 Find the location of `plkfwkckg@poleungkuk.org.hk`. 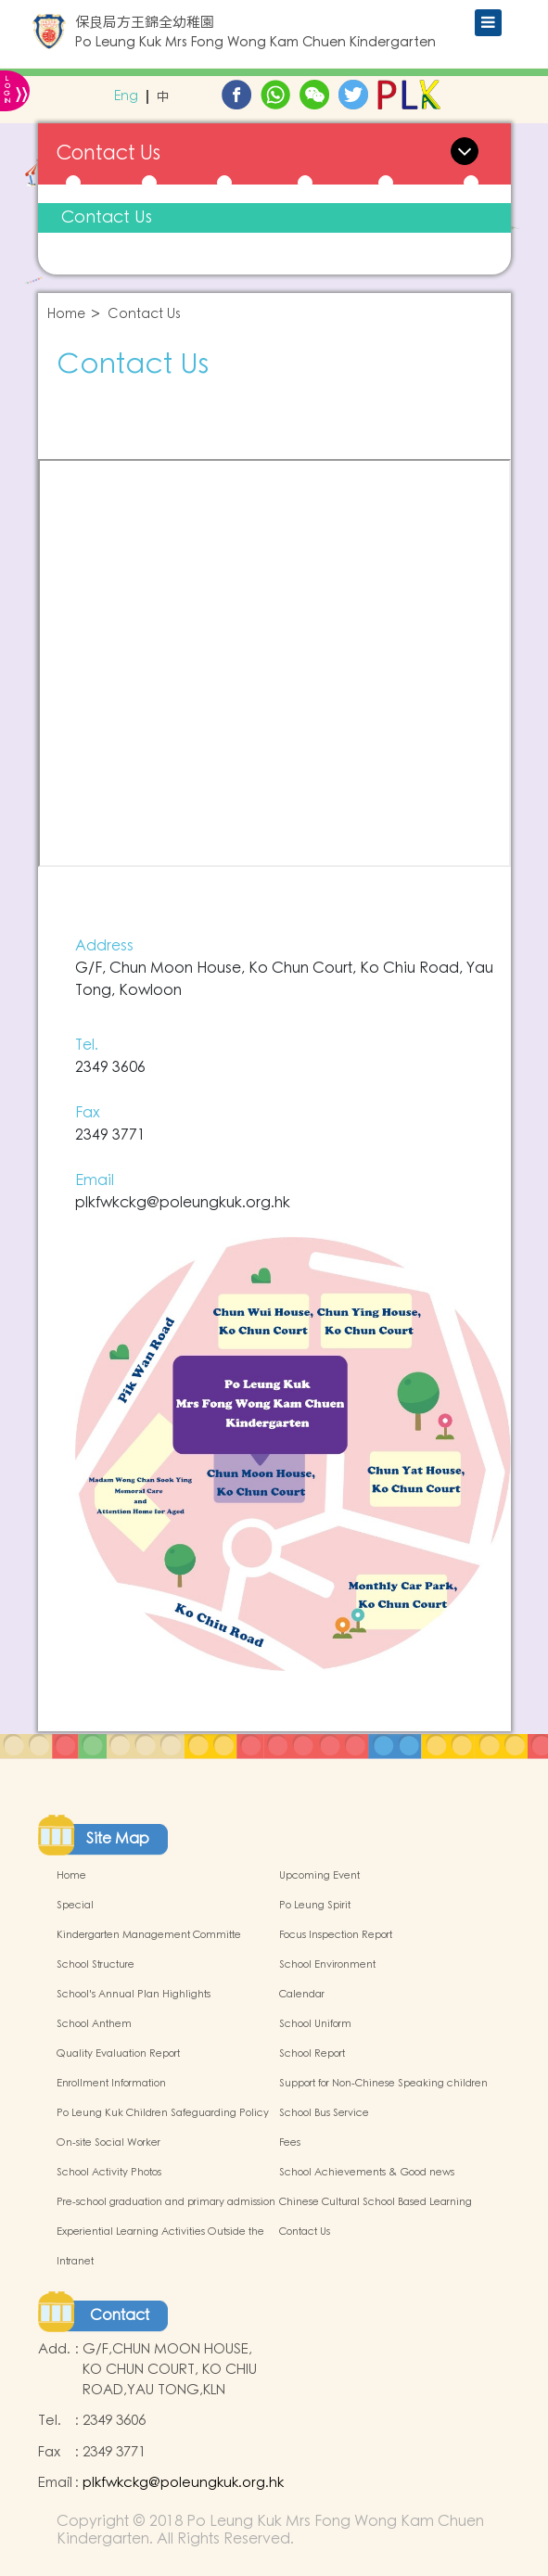

plkfwkckg@poleungkuk.org.hk is located at coordinates (182, 1202).